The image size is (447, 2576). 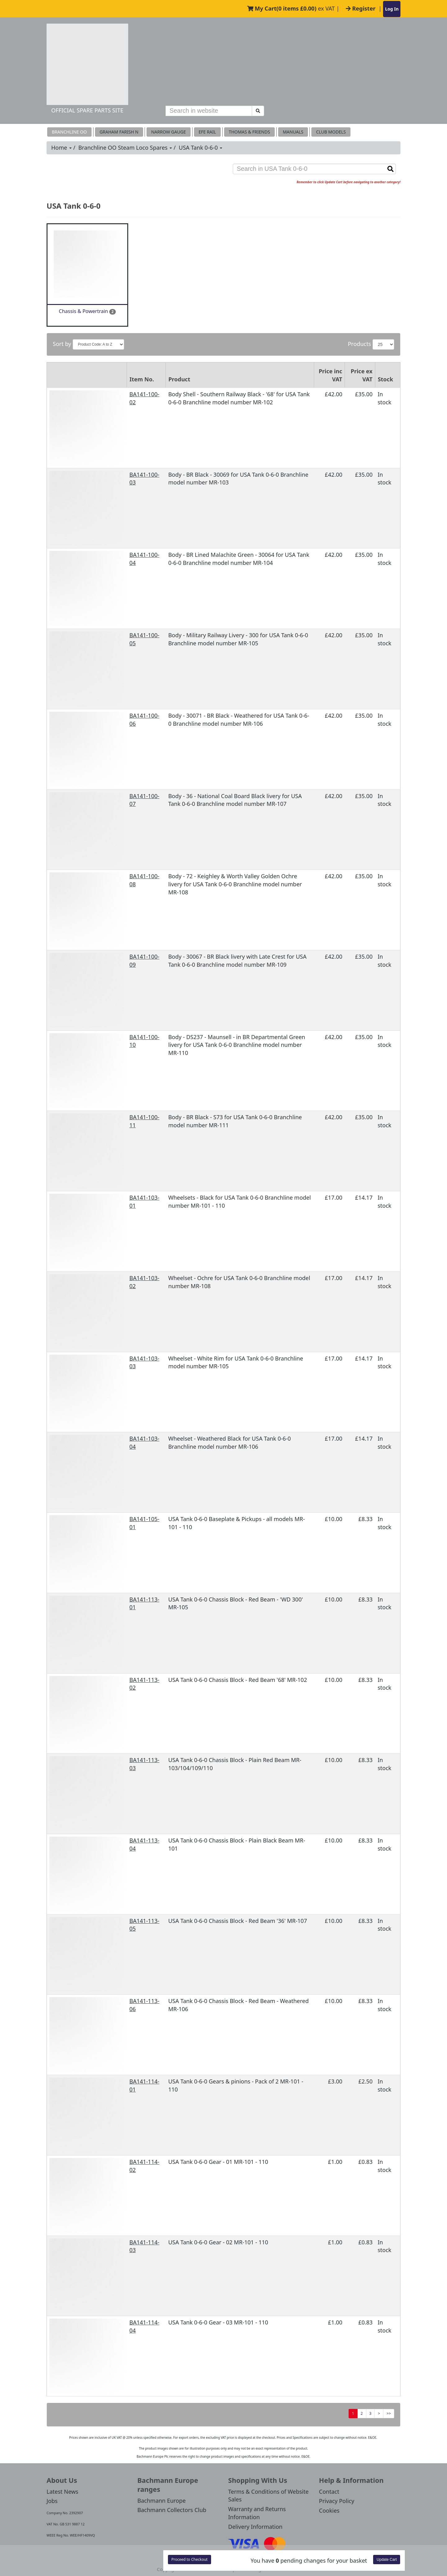 I want to click on >>, so click(x=388, y=2413).